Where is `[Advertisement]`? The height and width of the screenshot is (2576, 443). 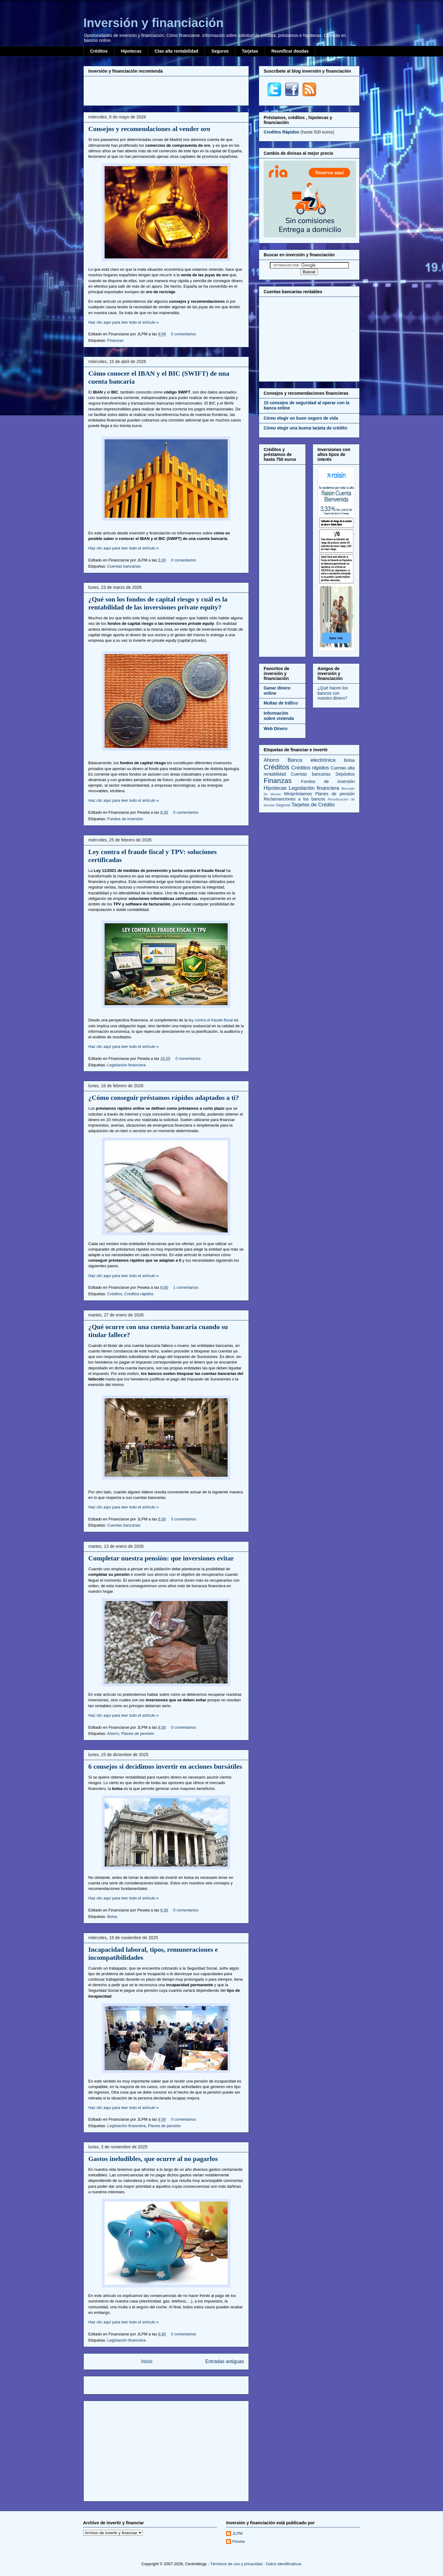
[Advertisement] is located at coordinates (166, 90).